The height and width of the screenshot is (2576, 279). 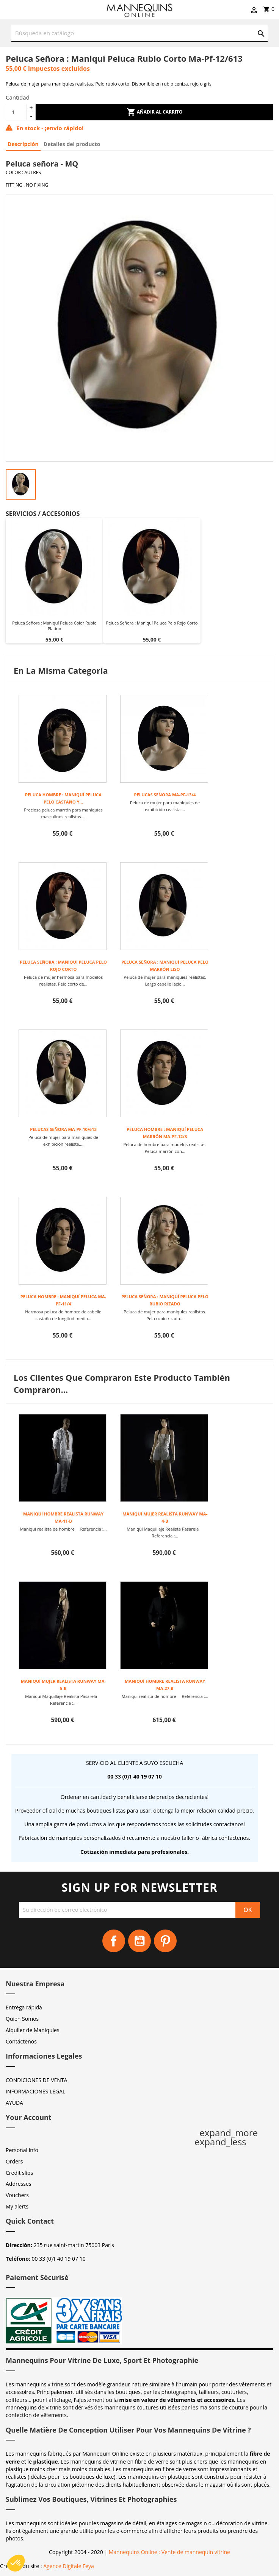 I want to click on Contáctenos, so click(x=21, y=2041).